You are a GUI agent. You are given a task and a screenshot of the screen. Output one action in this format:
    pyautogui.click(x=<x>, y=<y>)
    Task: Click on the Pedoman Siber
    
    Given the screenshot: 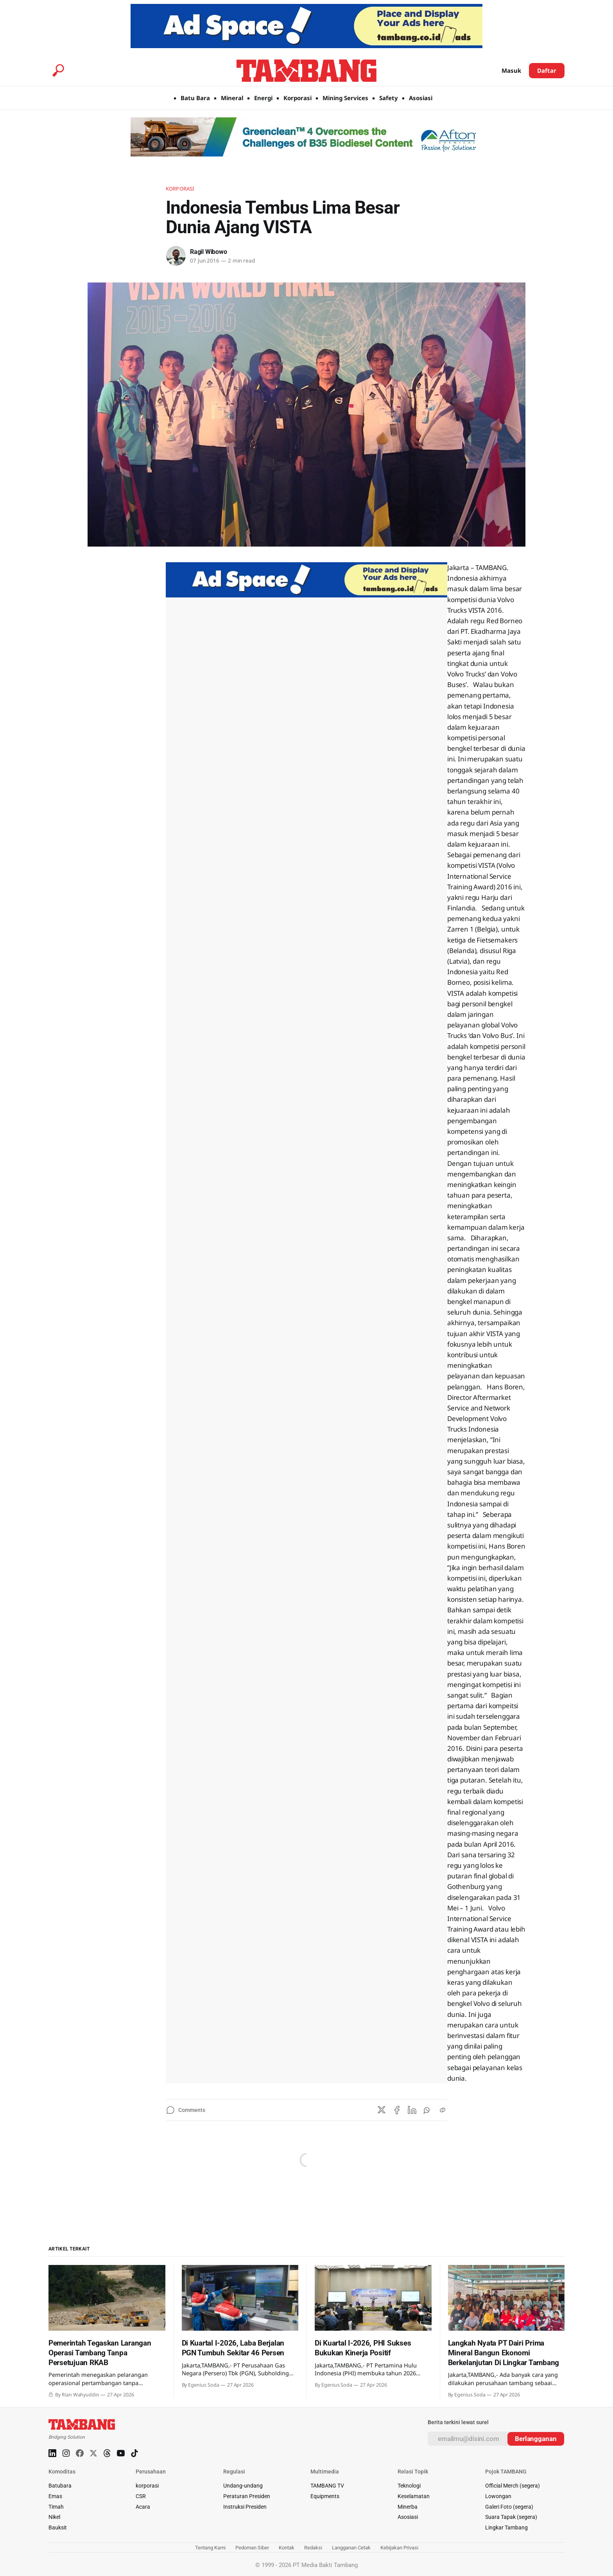 What is the action you would take?
    pyautogui.click(x=252, y=2548)
    